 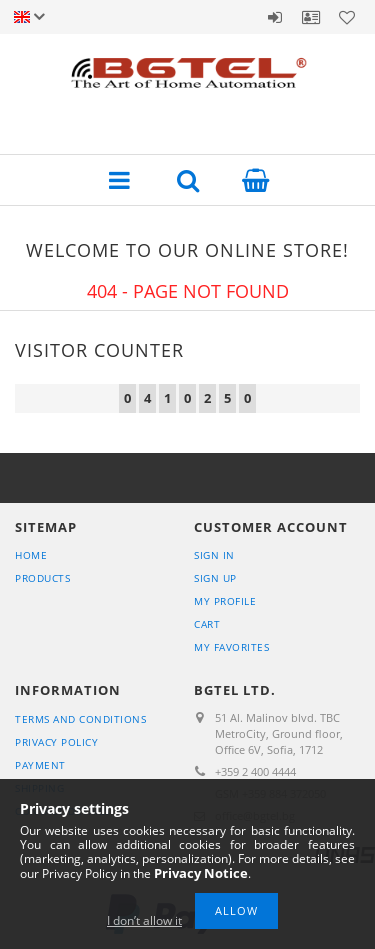 I want to click on Payment, so click(x=40, y=765).